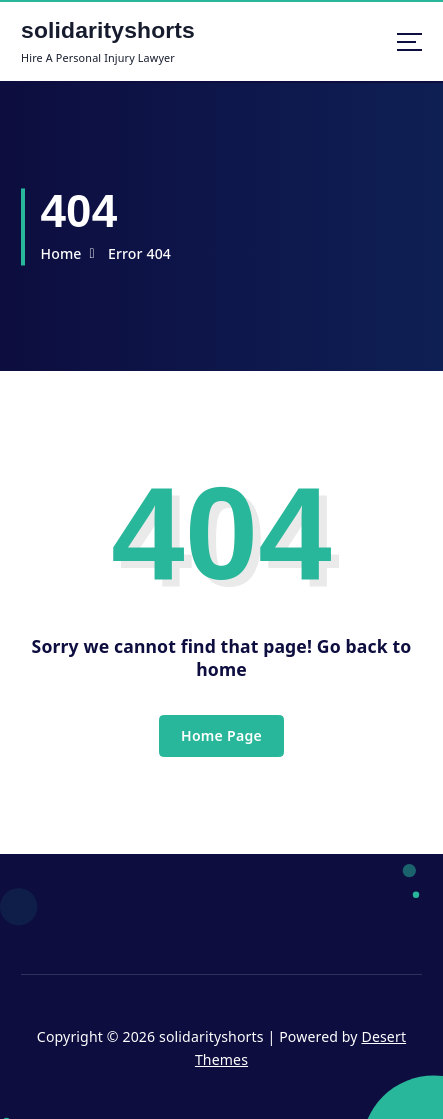 The width and height of the screenshot is (443, 1119). I want to click on Error 404, so click(139, 253).